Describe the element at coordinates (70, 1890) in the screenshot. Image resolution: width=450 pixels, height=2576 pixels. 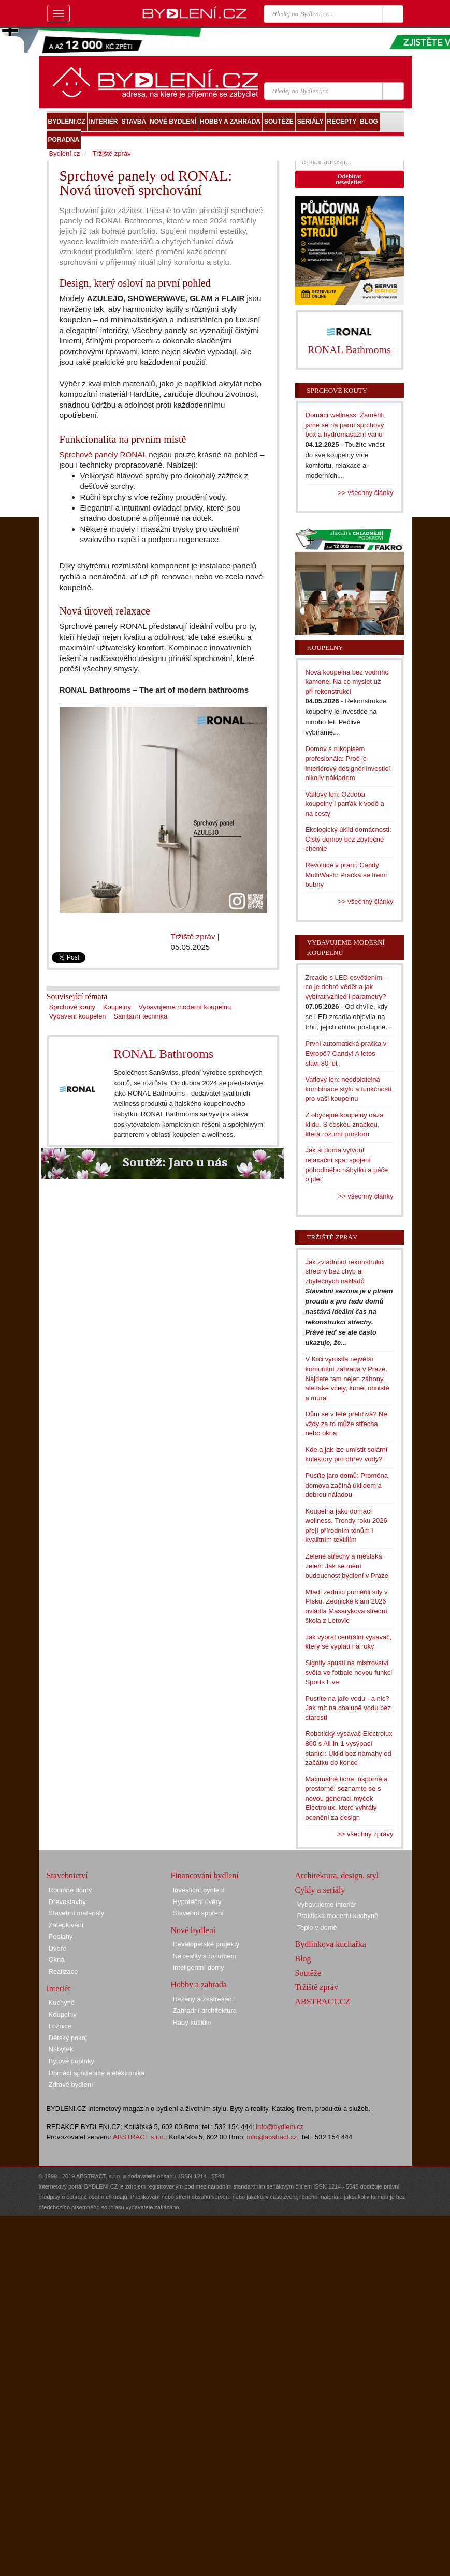
I see `Rodinné domy` at that location.